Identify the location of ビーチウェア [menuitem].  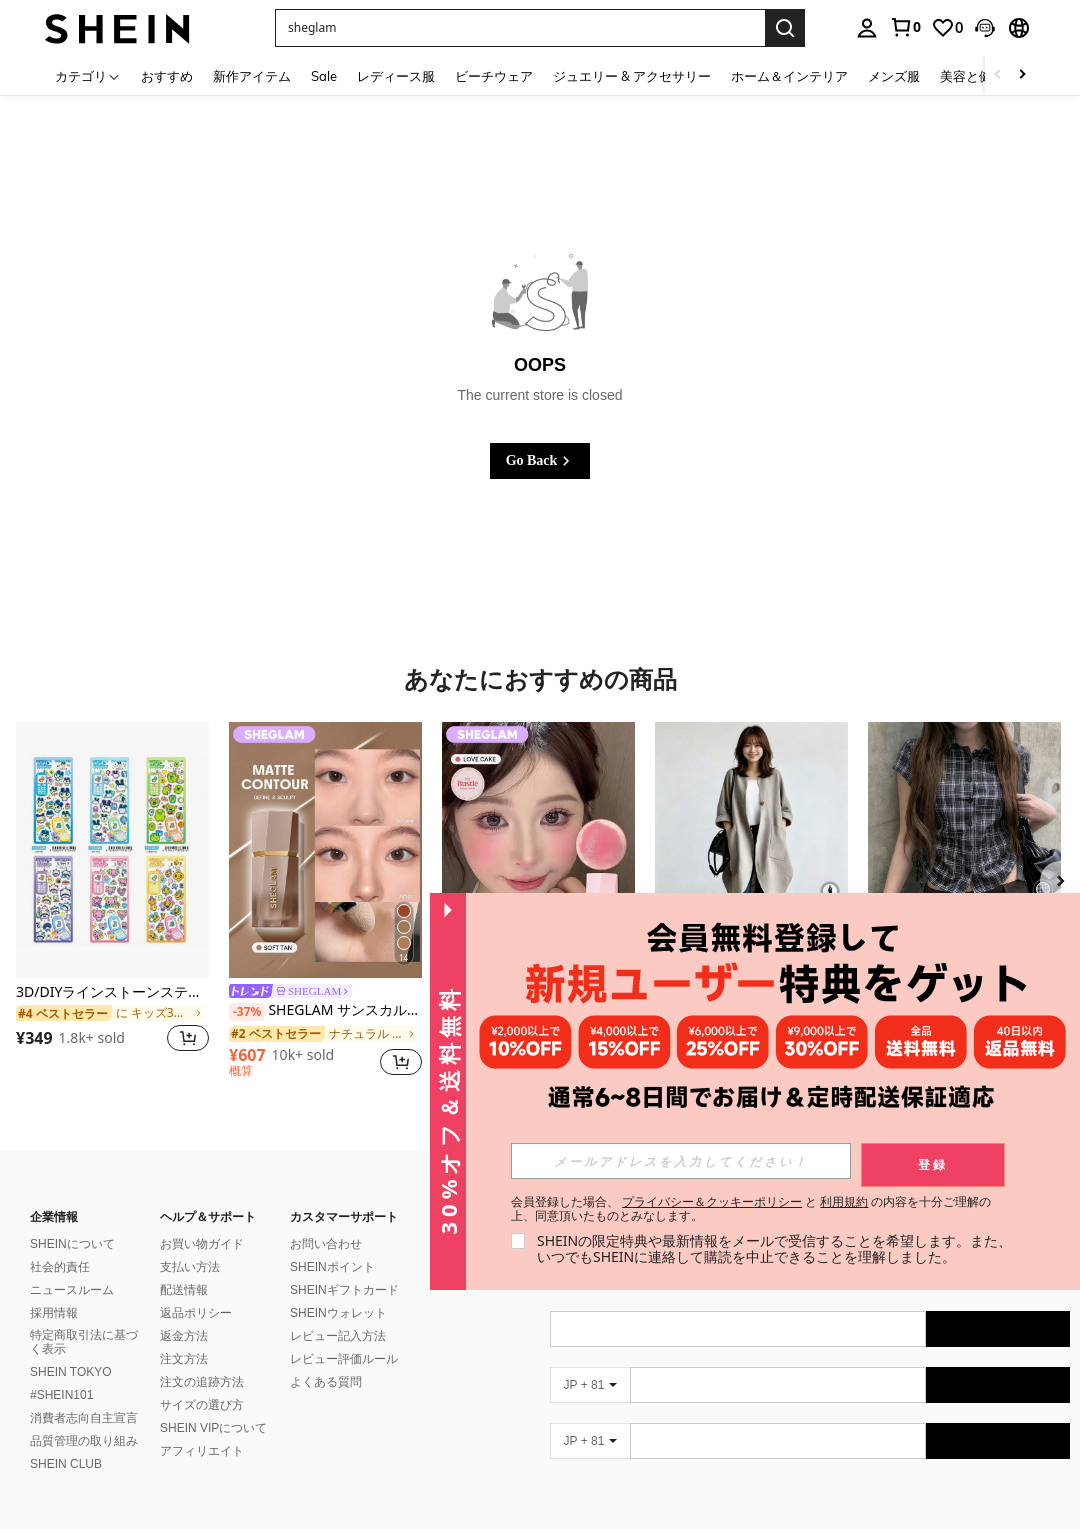
(494, 76).